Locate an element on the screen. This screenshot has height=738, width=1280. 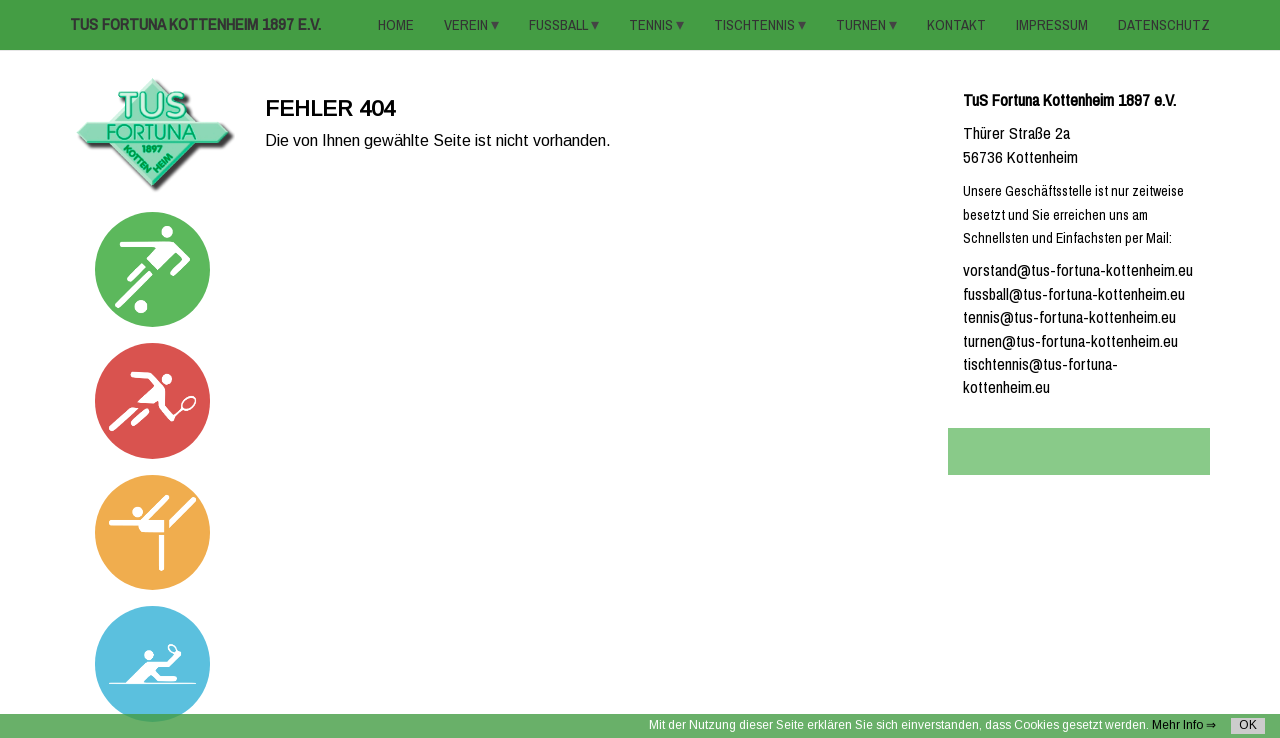
TuS Fortuna Kottenheim 1897 e.V. is located at coordinates (195, 24).